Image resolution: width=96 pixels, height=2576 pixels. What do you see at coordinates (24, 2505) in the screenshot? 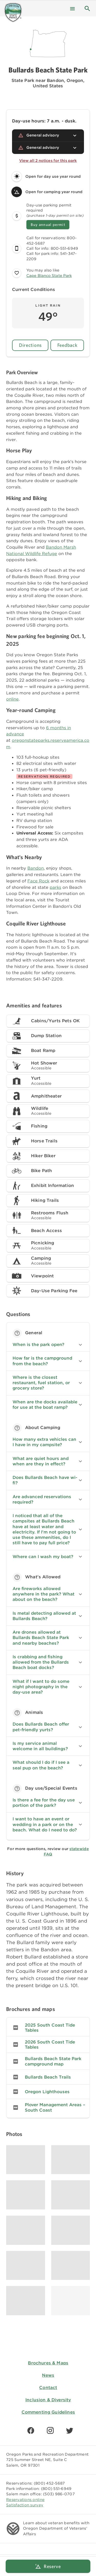
I see `Satisfaction survey` at bounding box center [24, 2505].